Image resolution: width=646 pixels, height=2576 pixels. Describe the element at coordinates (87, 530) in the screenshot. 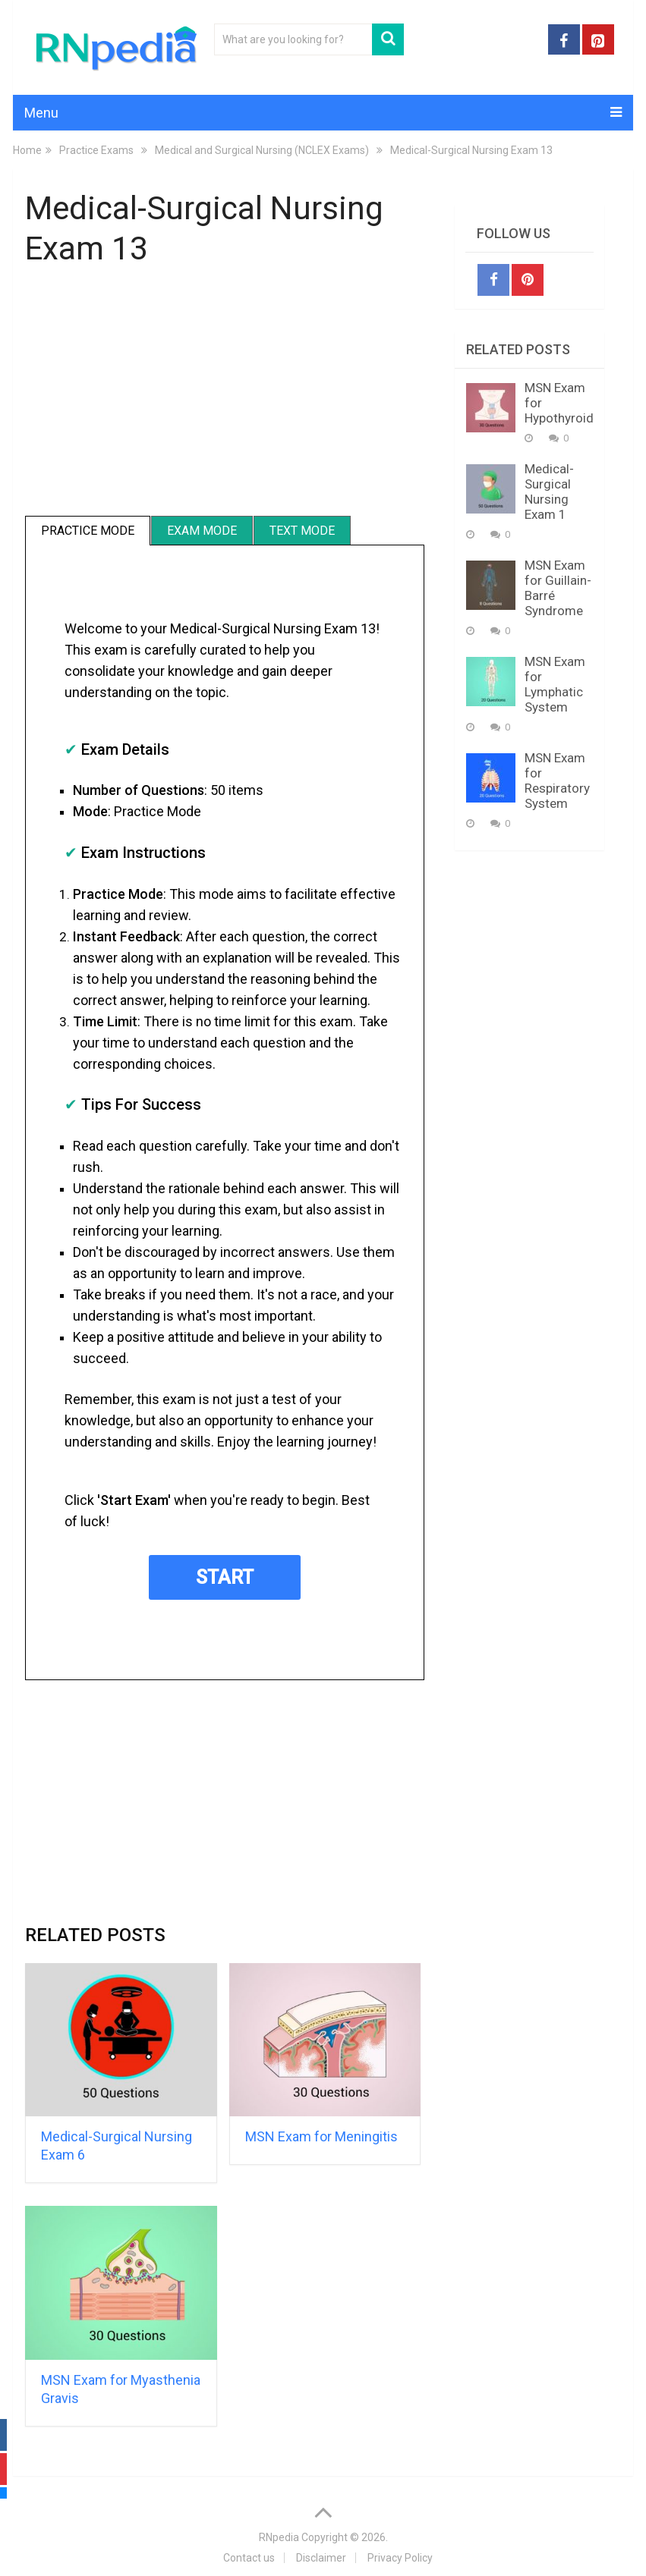

I see `Practice Mode [tab]` at that location.